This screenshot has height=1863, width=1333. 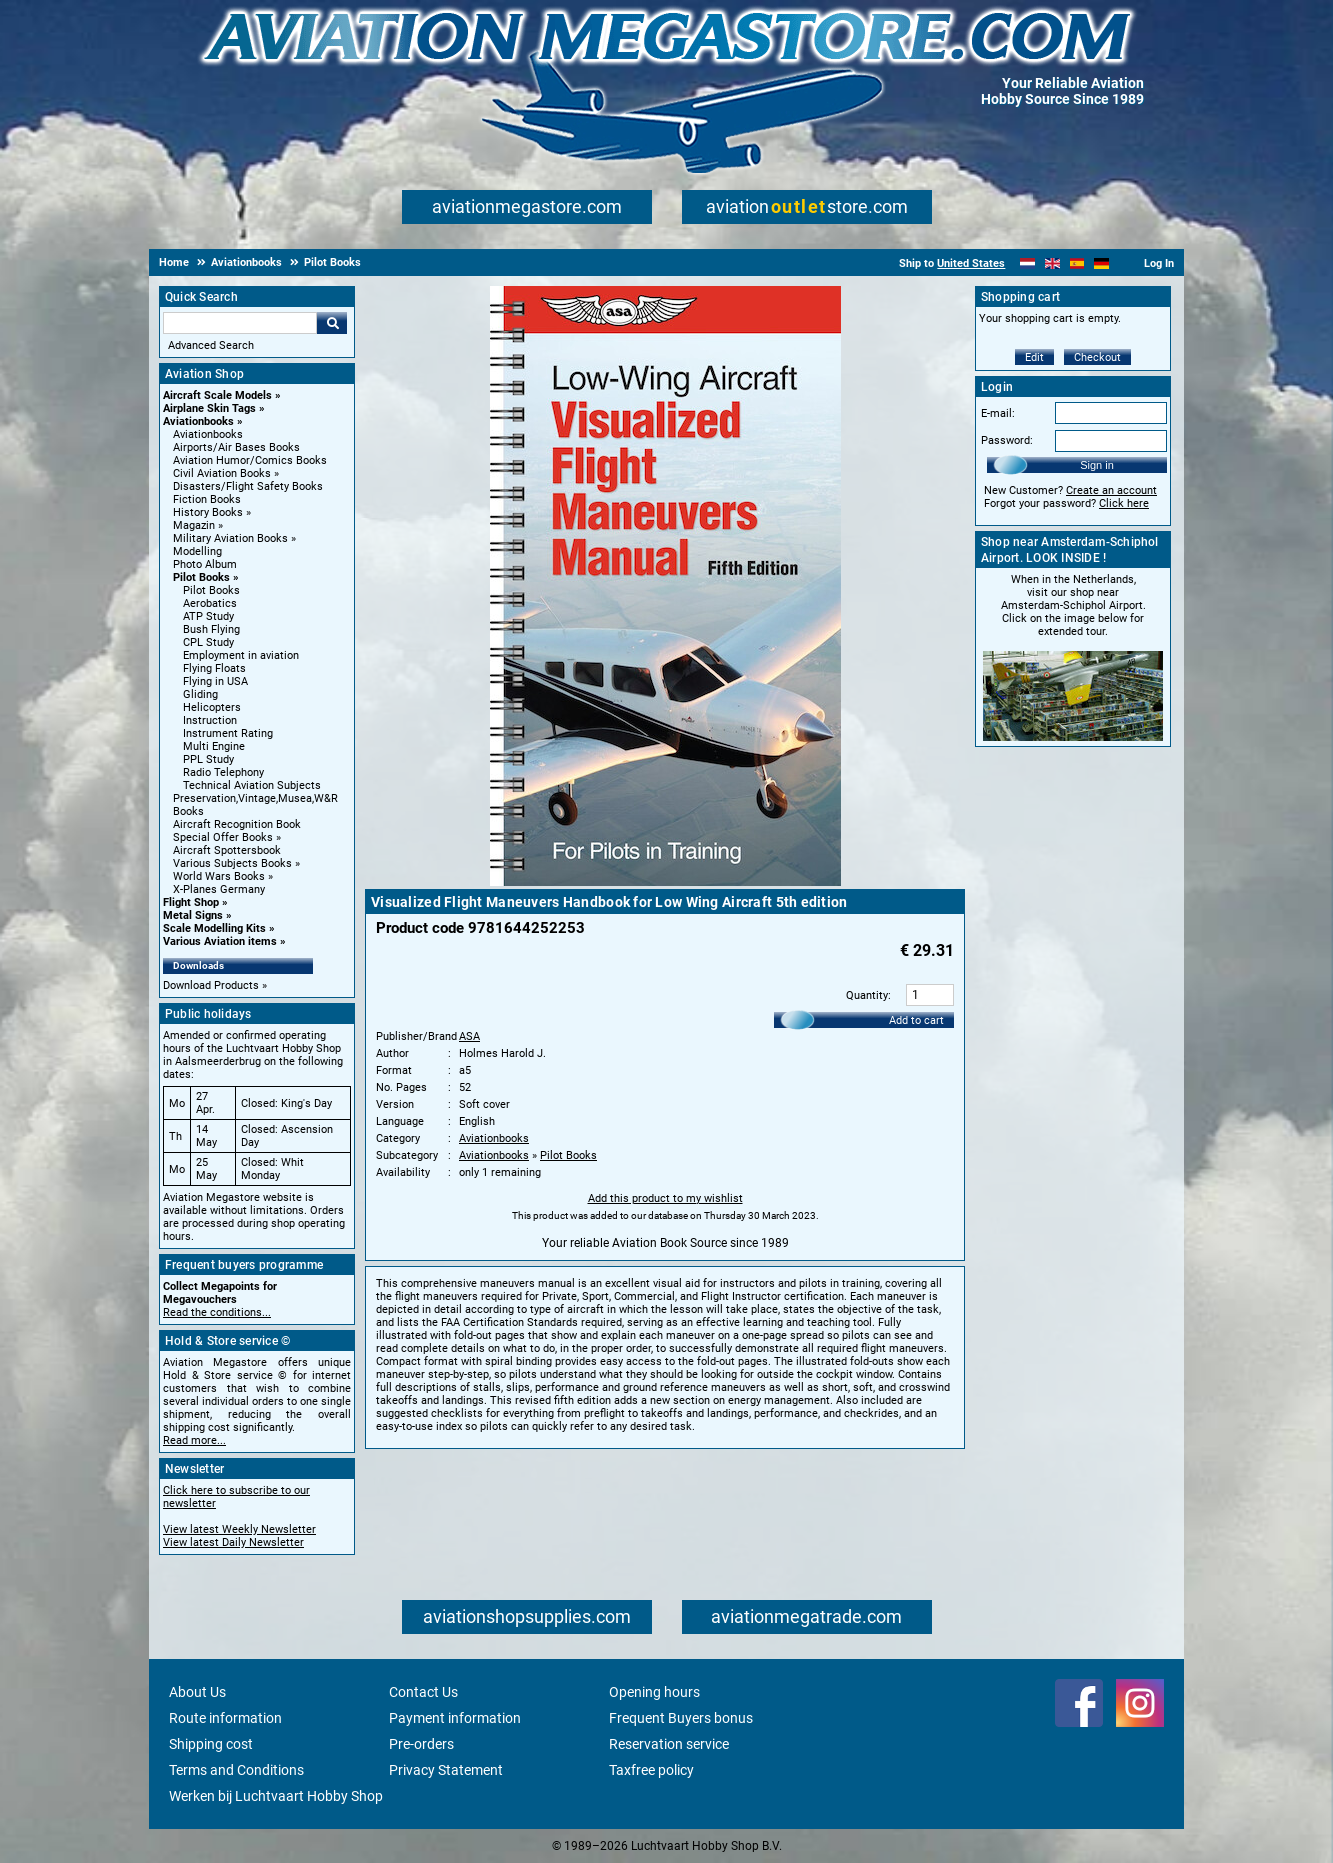 What do you see at coordinates (208, 434) in the screenshot?
I see `Aviationbooks [Aviationbooks main category]` at bounding box center [208, 434].